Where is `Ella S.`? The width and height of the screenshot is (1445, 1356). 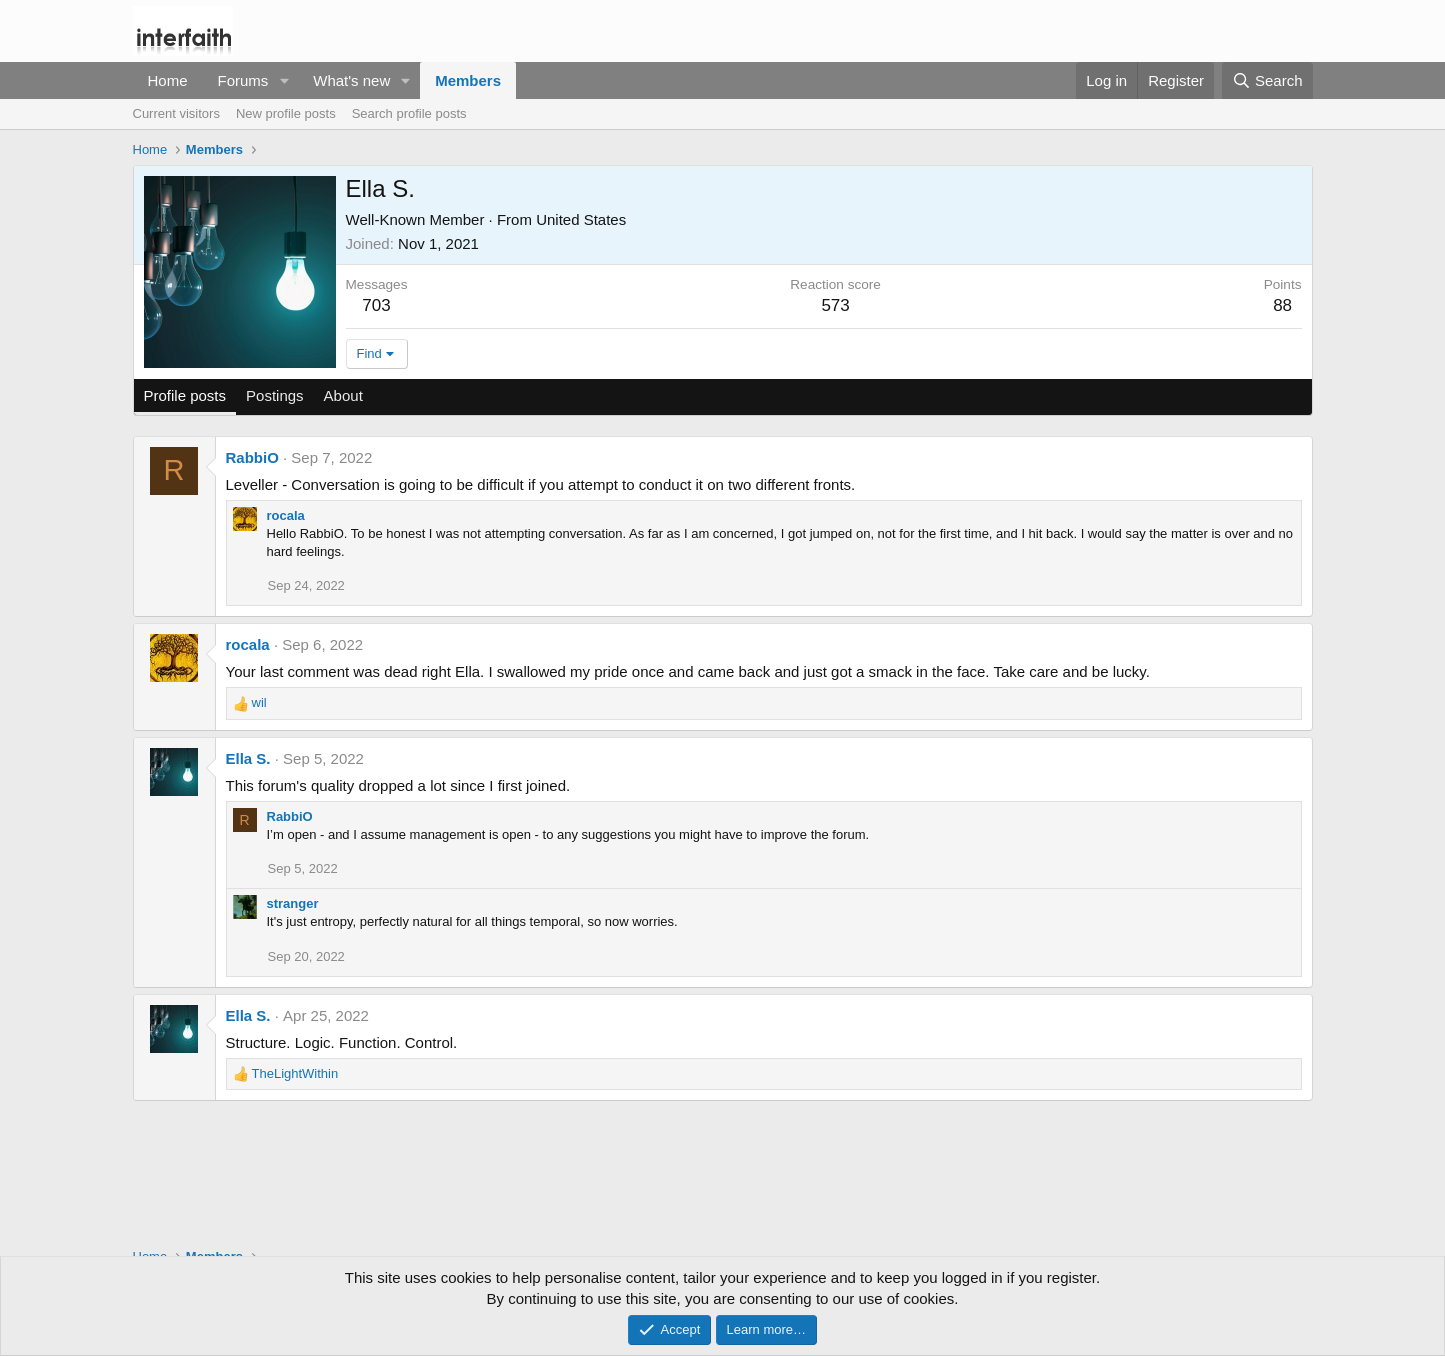 Ella S. is located at coordinates (248, 758).